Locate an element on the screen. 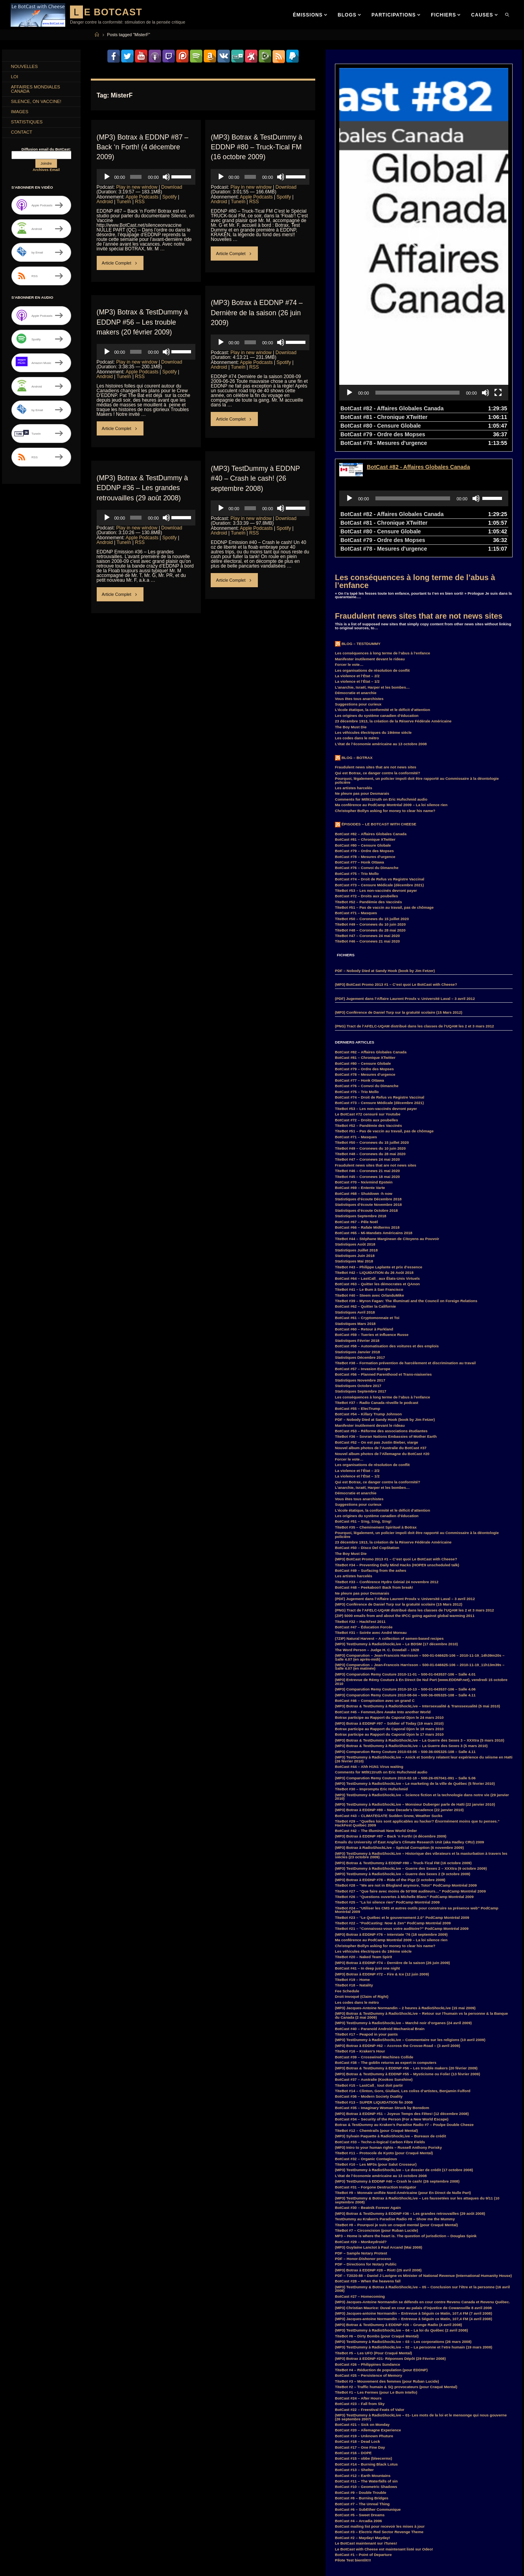 The image size is (524, 2576). BotCast #12 – Earth Mountains is located at coordinates (362, 2365).